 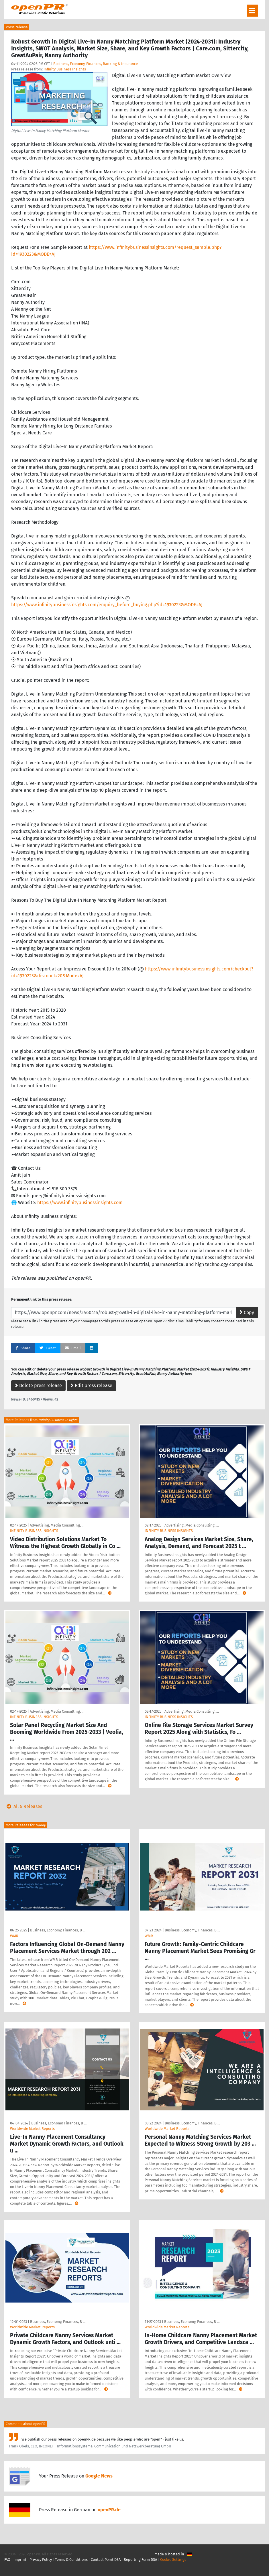 What do you see at coordinates (32, 2128) in the screenshot?
I see `Worldwide Market Reports` at bounding box center [32, 2128].